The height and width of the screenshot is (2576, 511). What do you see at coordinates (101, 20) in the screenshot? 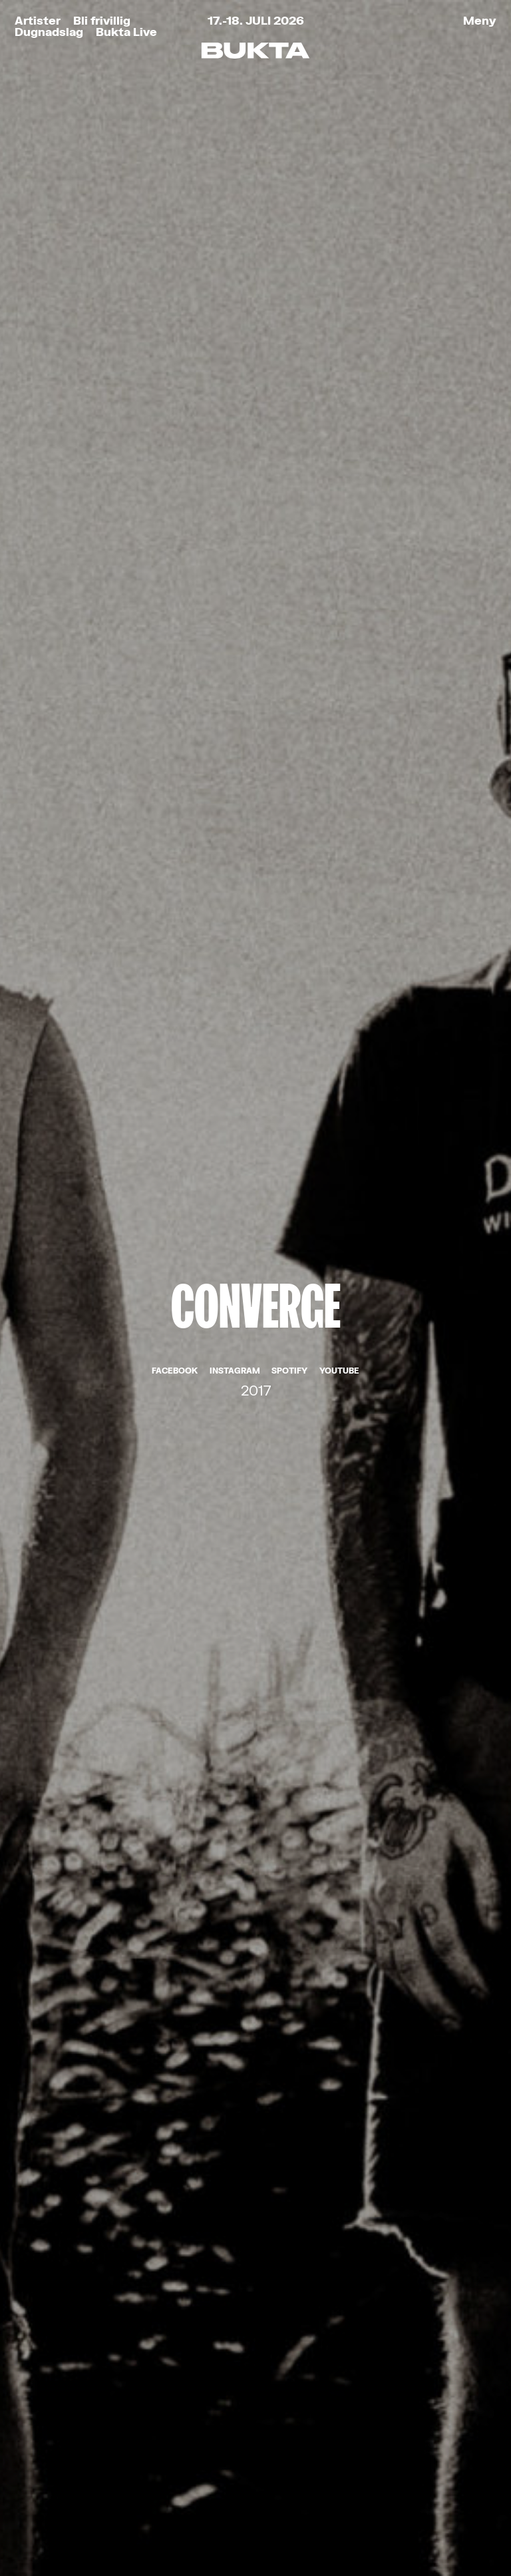
I see `Bli frivillig` at bounding box center [101, 20].